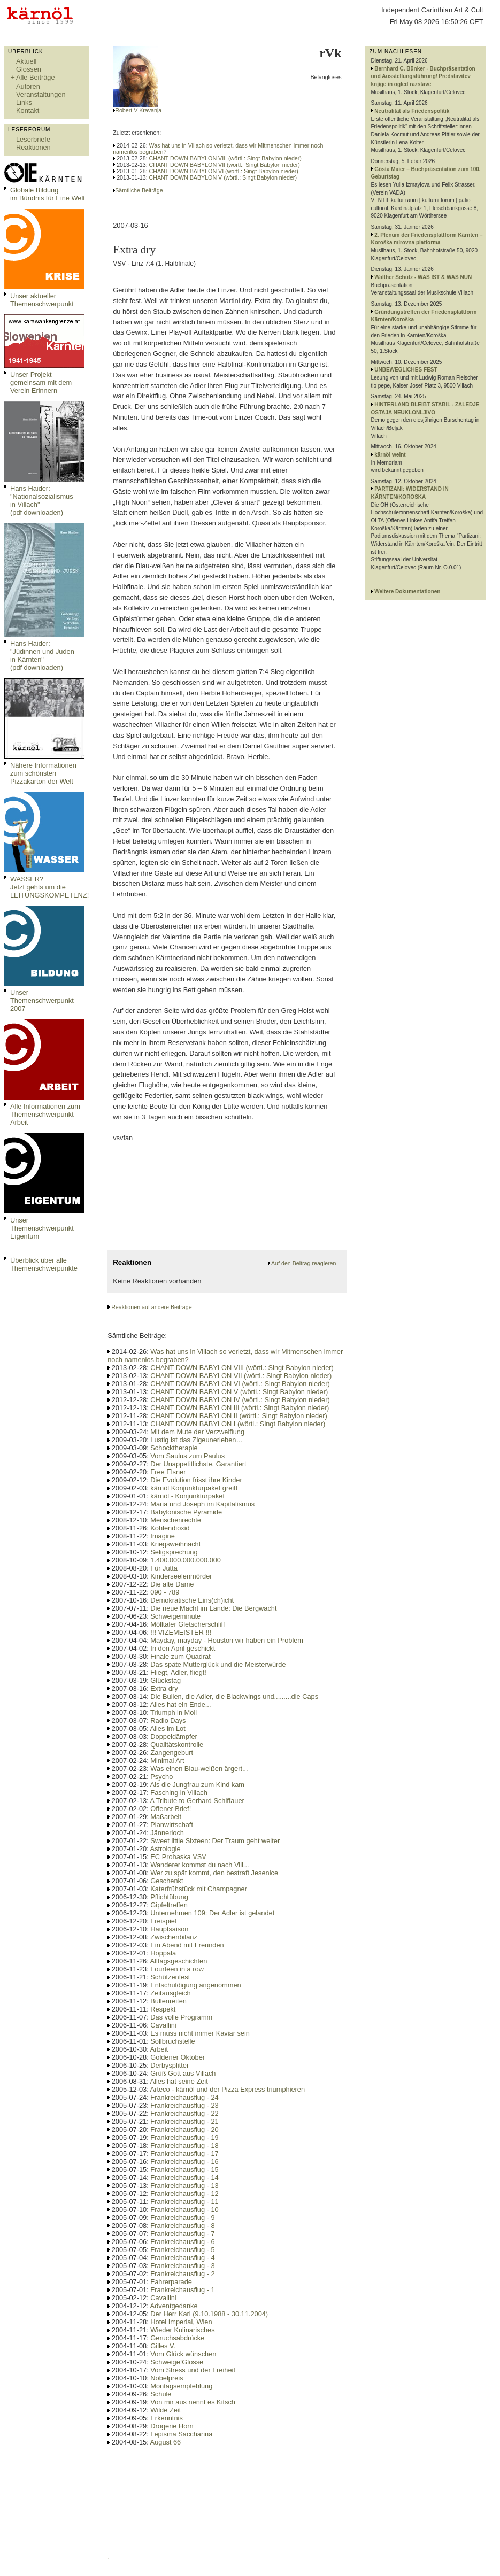 The image size is (500, 2576). What do you see at coordinates (162, 2346) in the screenshot?
I see `Gilles V.` at bounding box center [162, 2346].